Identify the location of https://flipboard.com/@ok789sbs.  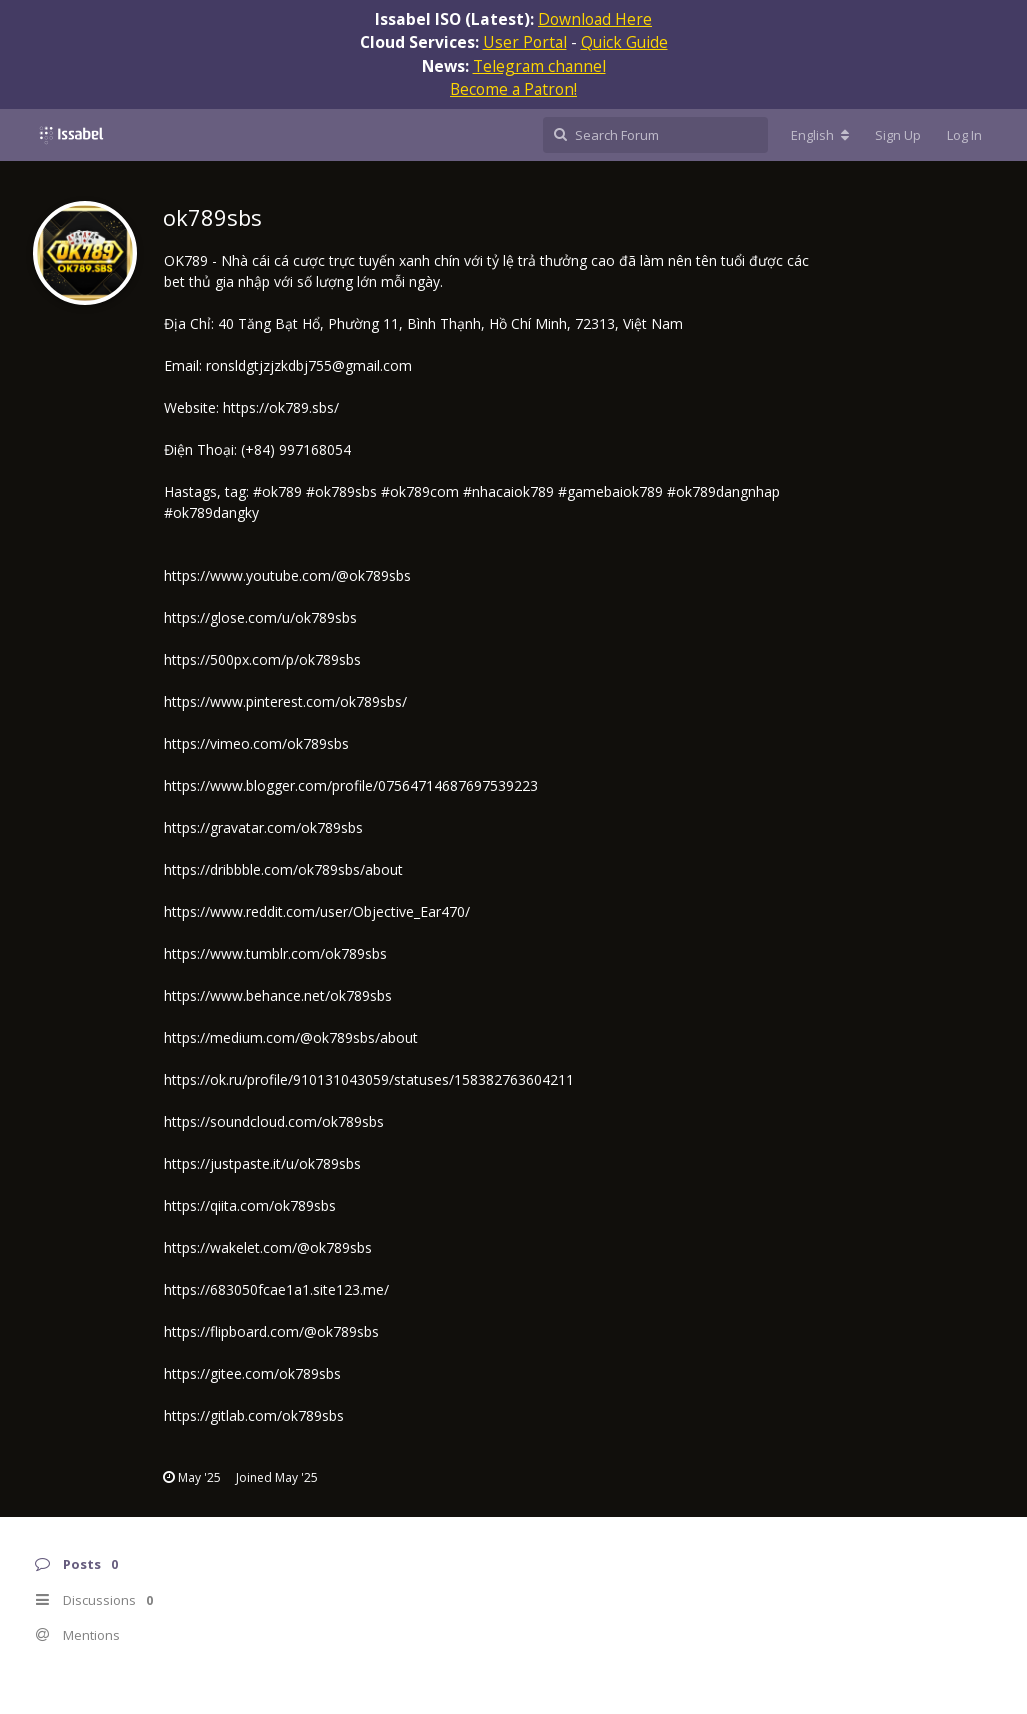
(271, 1331).